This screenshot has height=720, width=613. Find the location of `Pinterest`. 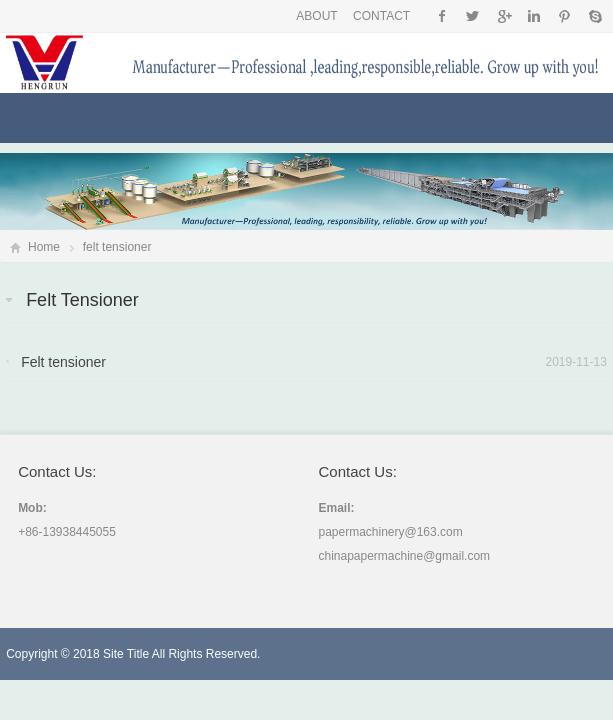

Pinterest is located at coordinates (564, 16).